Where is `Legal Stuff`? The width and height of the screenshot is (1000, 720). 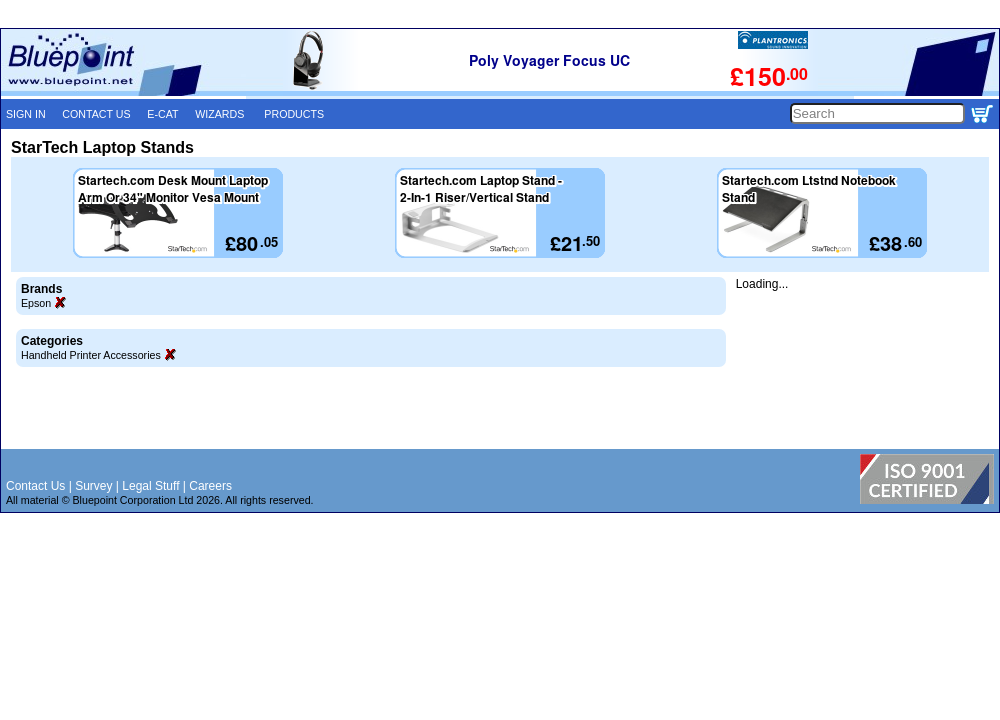 Legal Stuff is located at coordinates (150, 486).